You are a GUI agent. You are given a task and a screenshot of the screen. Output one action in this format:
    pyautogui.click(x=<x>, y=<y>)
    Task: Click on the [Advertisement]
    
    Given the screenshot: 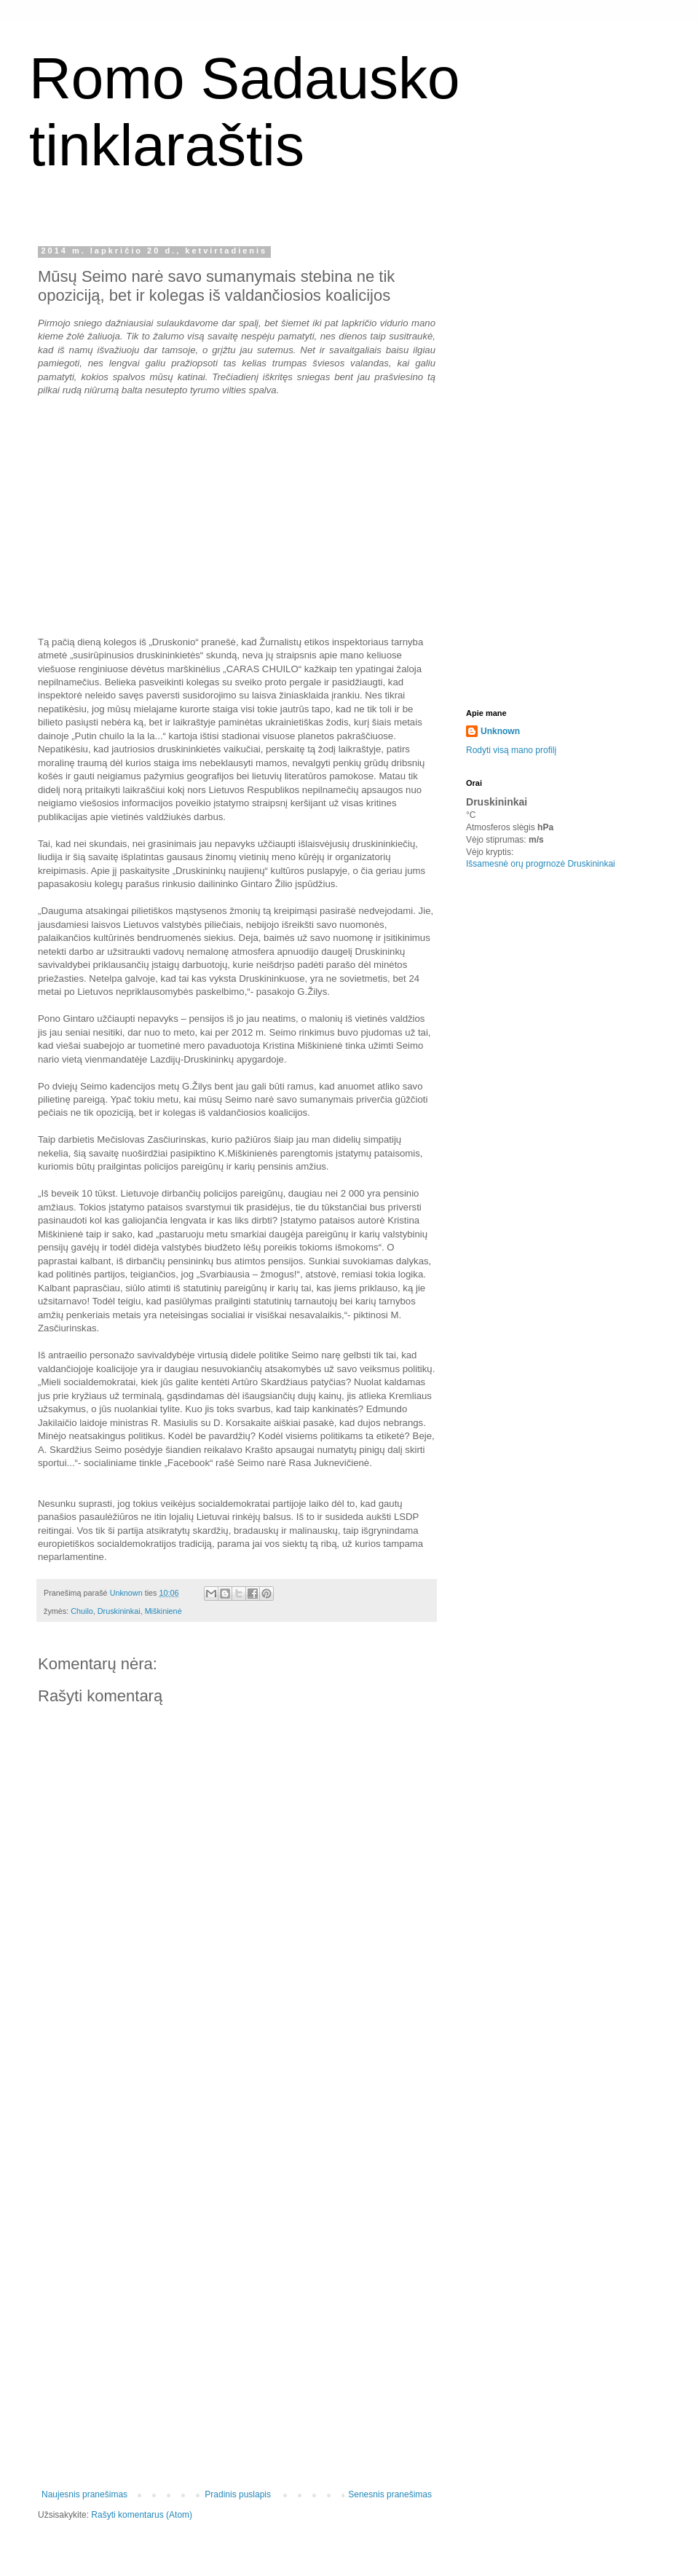 What is the action you would take?
    pyautogui.click(x=236, y=2252)
    